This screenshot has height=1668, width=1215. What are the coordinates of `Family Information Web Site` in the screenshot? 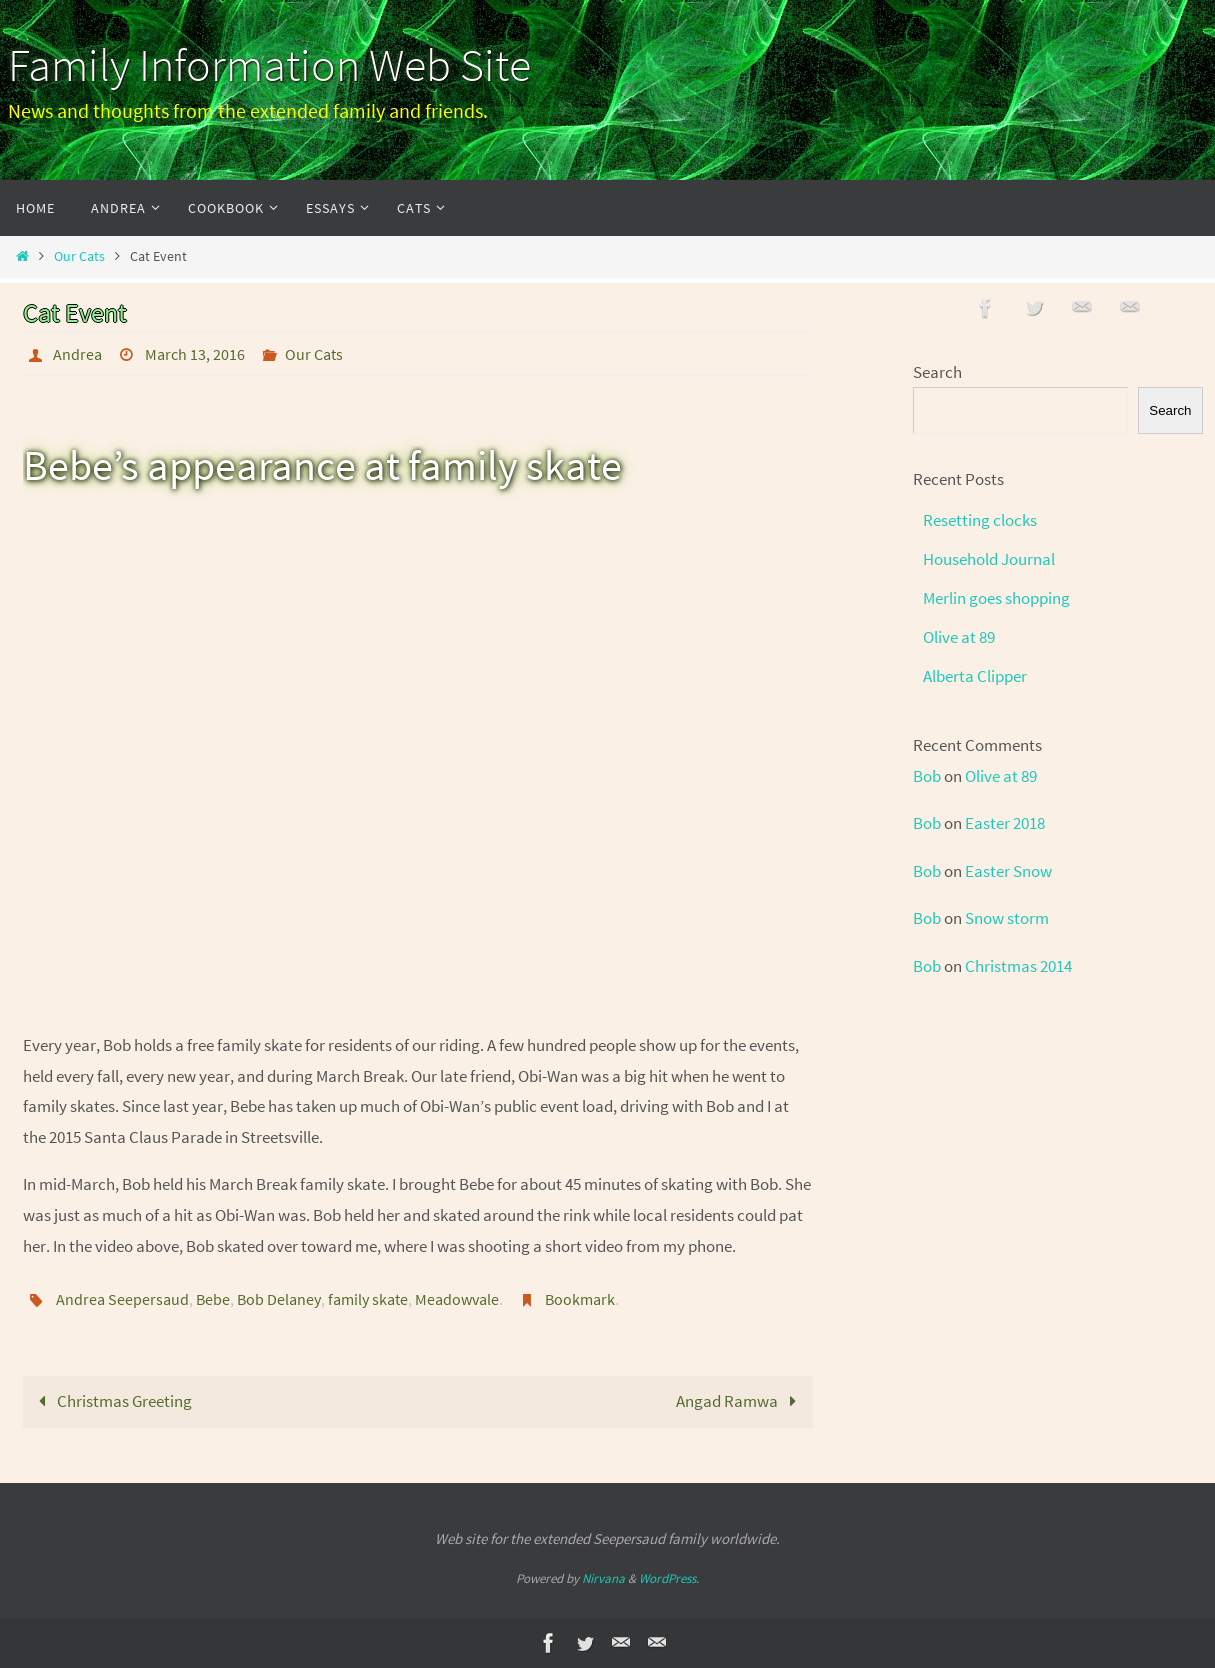 It's located at (269, 65).